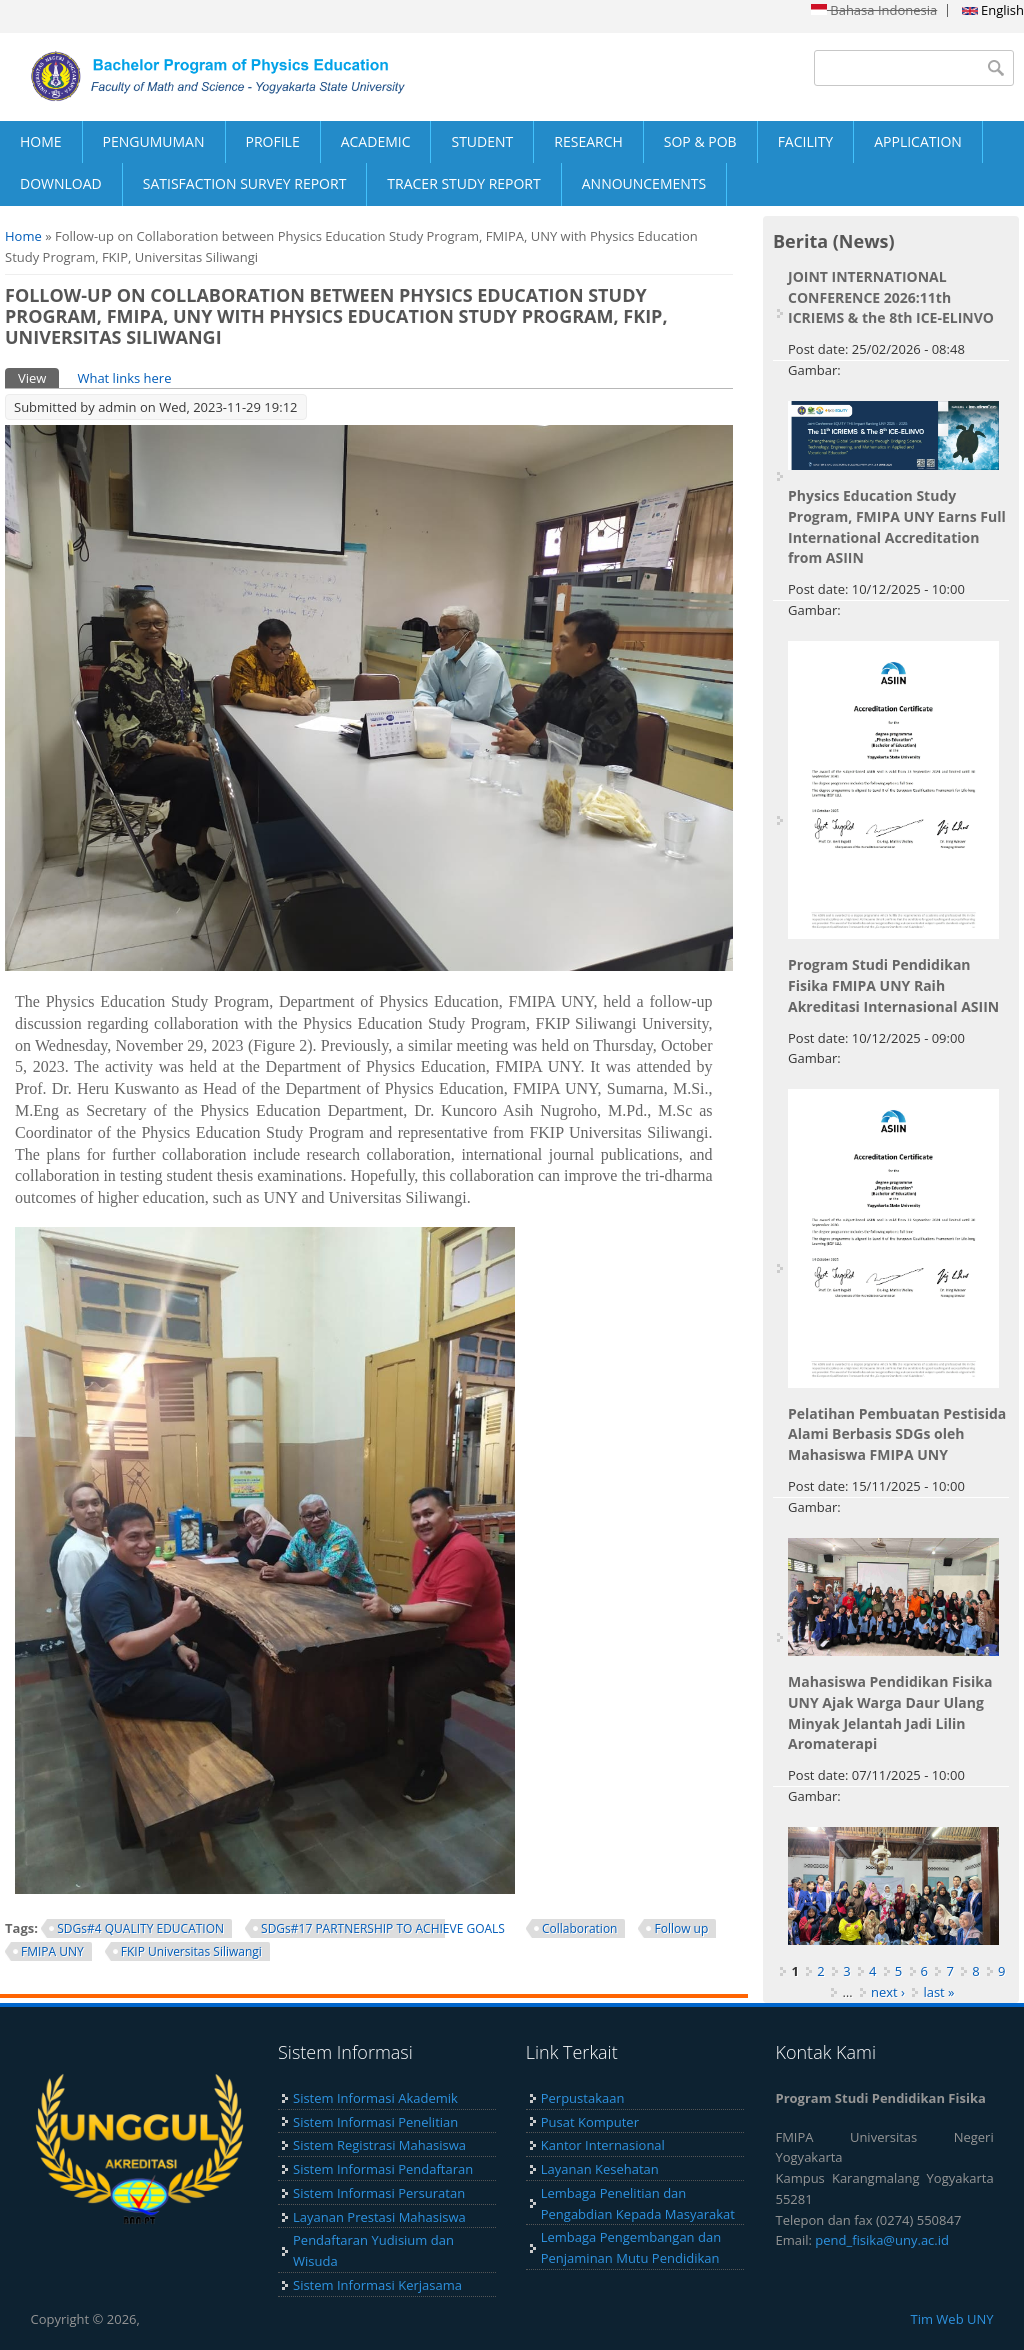  What do you see at coordinates (41, 141) in the screenshot?
I see `HOME` at bounding box center [41, 141].